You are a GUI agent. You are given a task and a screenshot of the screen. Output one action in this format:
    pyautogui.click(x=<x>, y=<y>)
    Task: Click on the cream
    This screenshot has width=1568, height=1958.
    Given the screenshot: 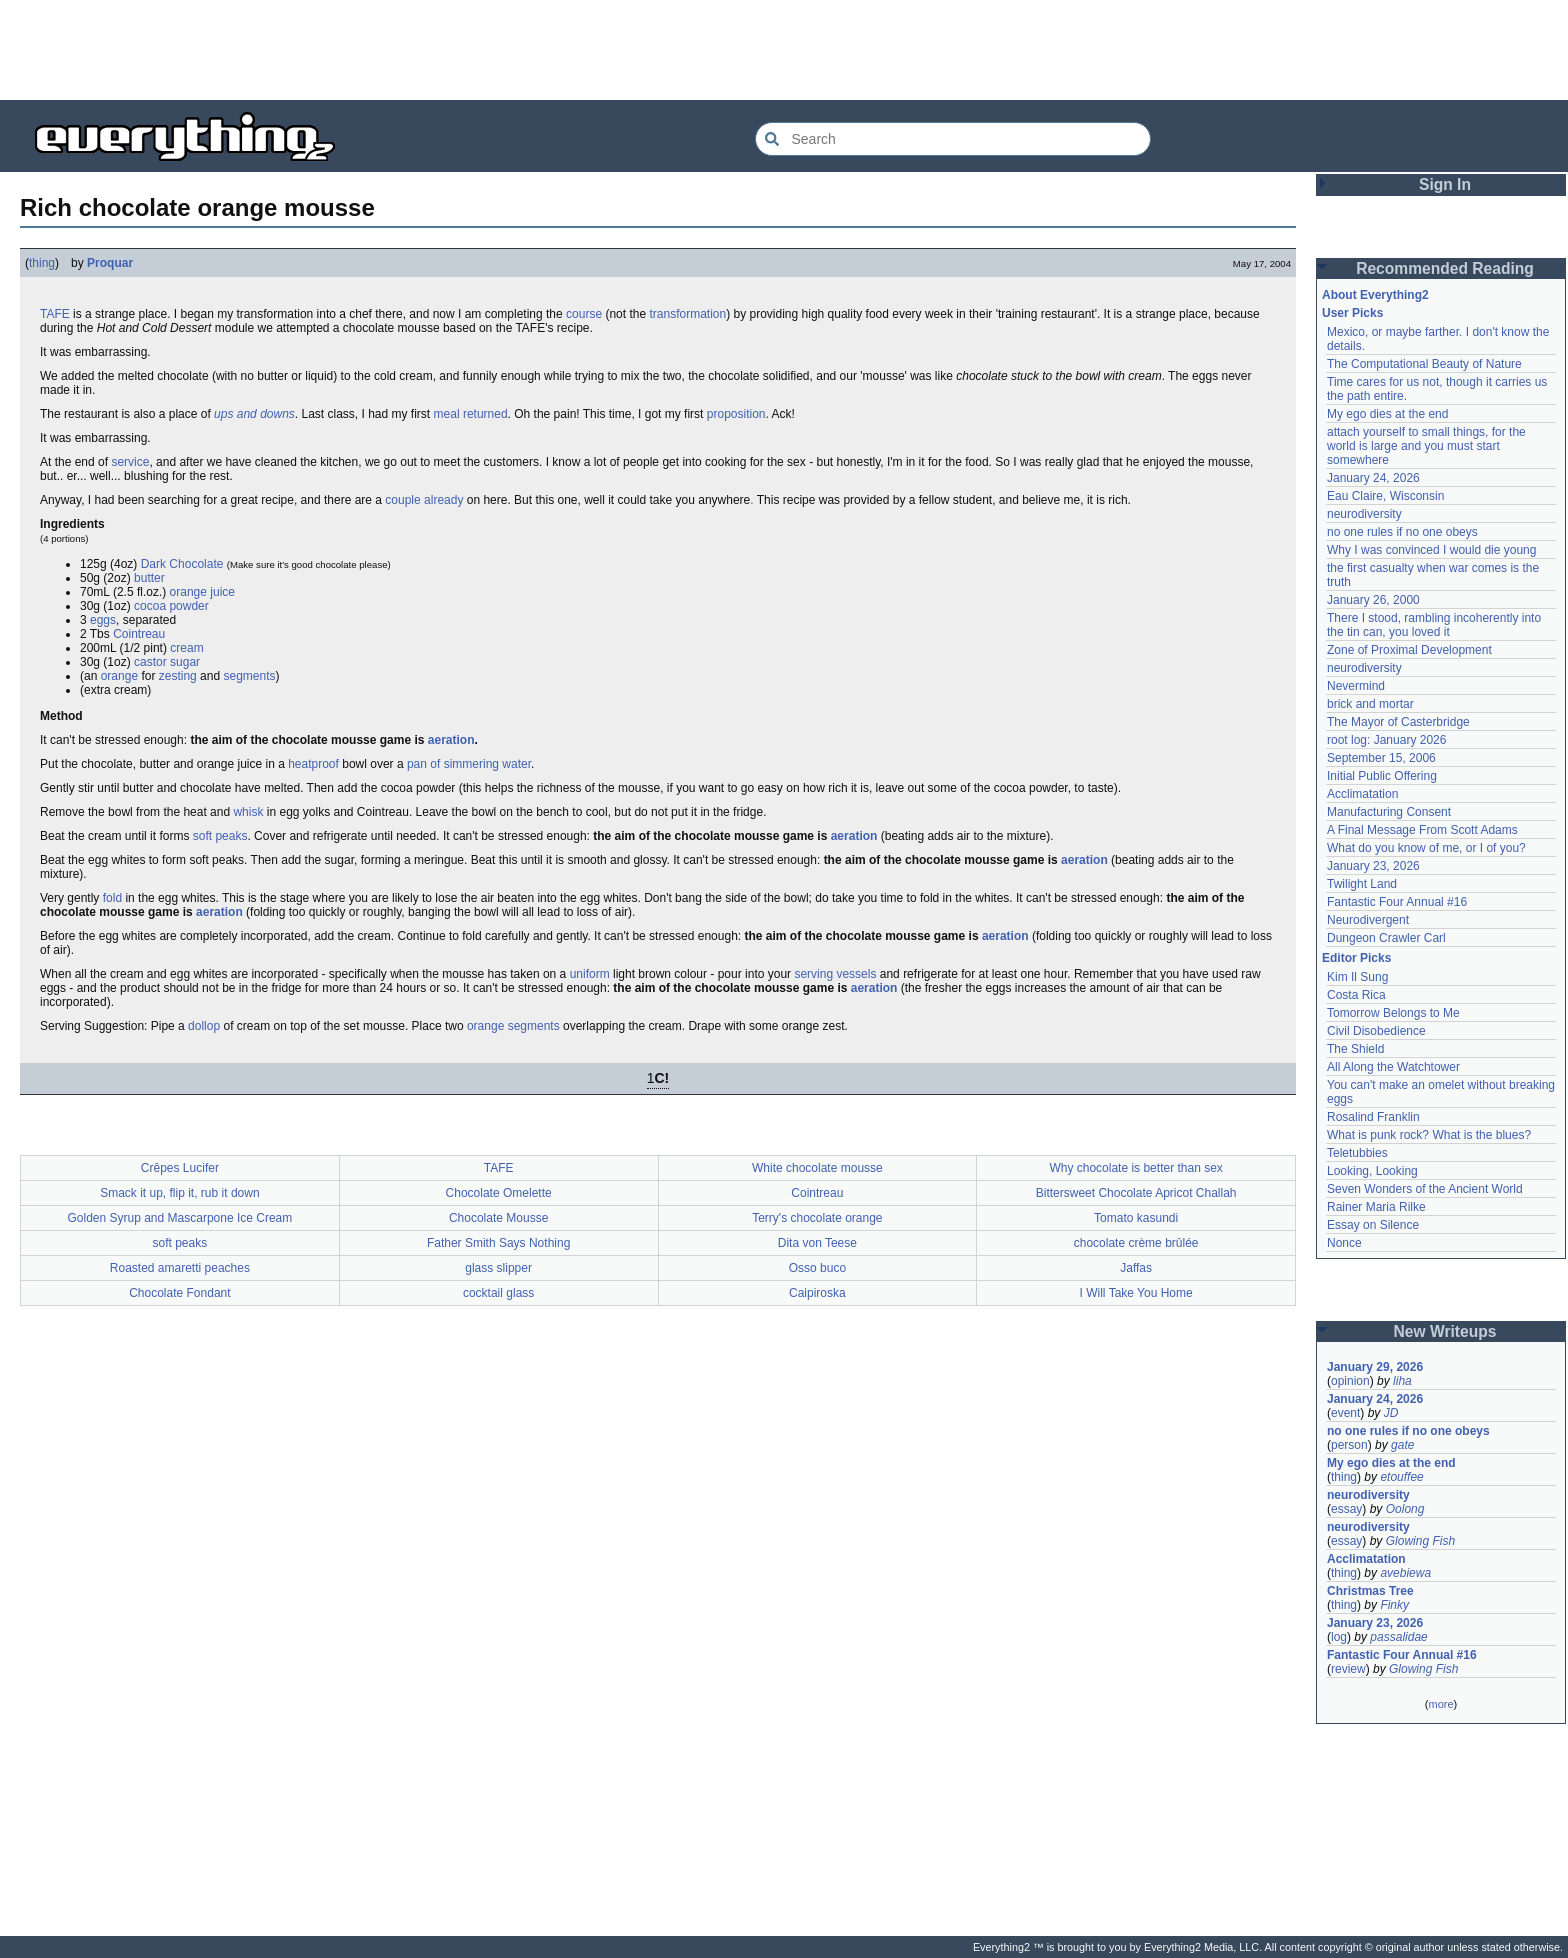 What is the action you would take?
    pyautogui.click(x=186, y=648)
    